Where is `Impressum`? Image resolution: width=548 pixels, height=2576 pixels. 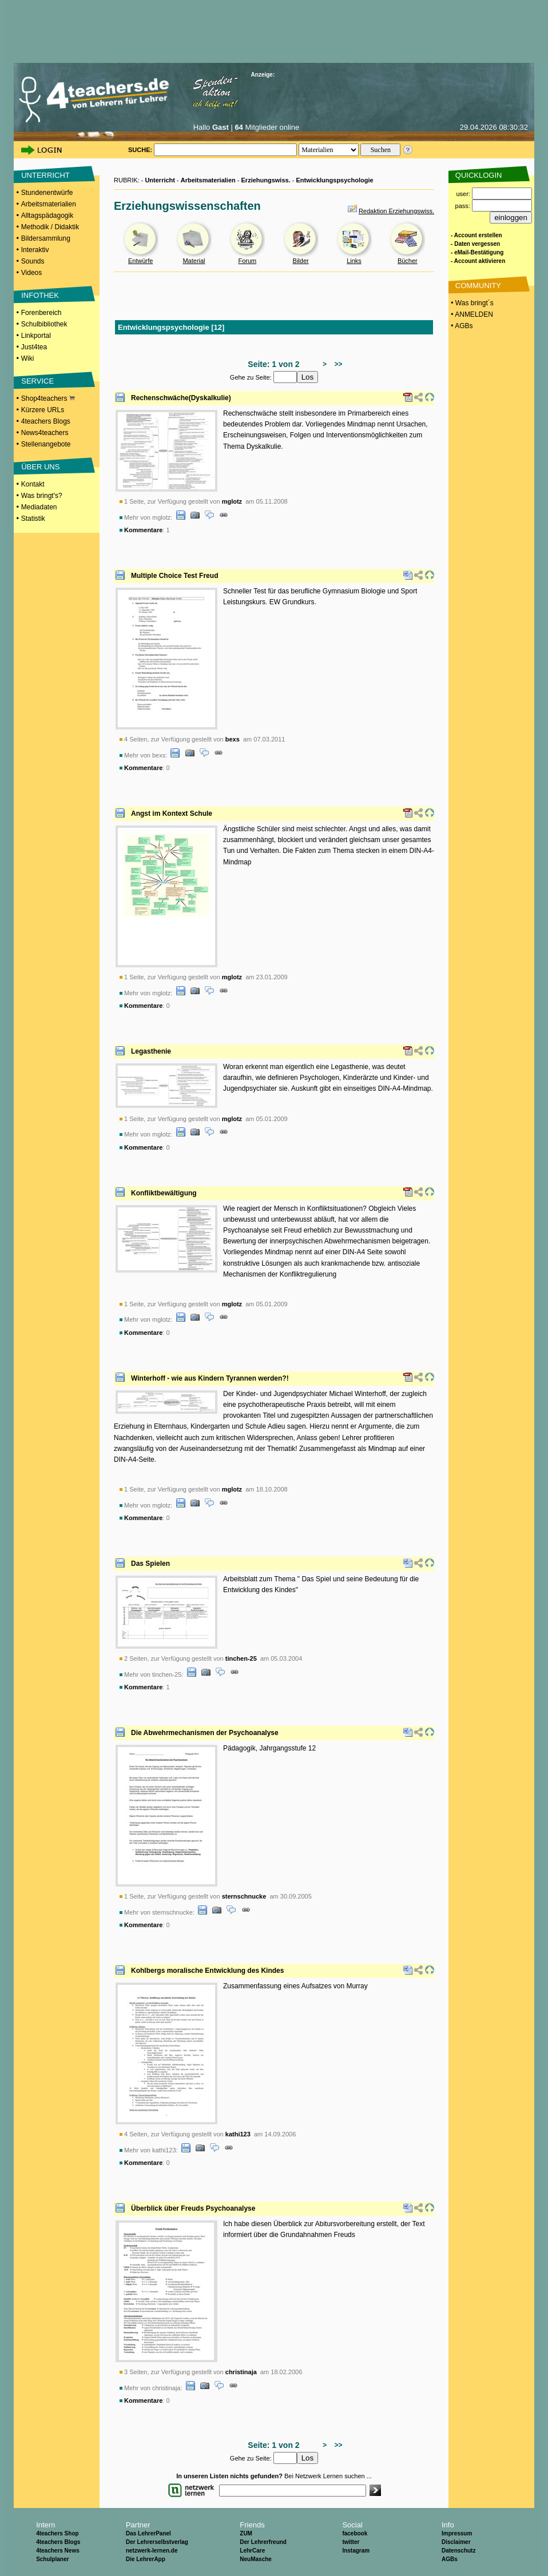
Impressum is located at coordinates (457, 2533).